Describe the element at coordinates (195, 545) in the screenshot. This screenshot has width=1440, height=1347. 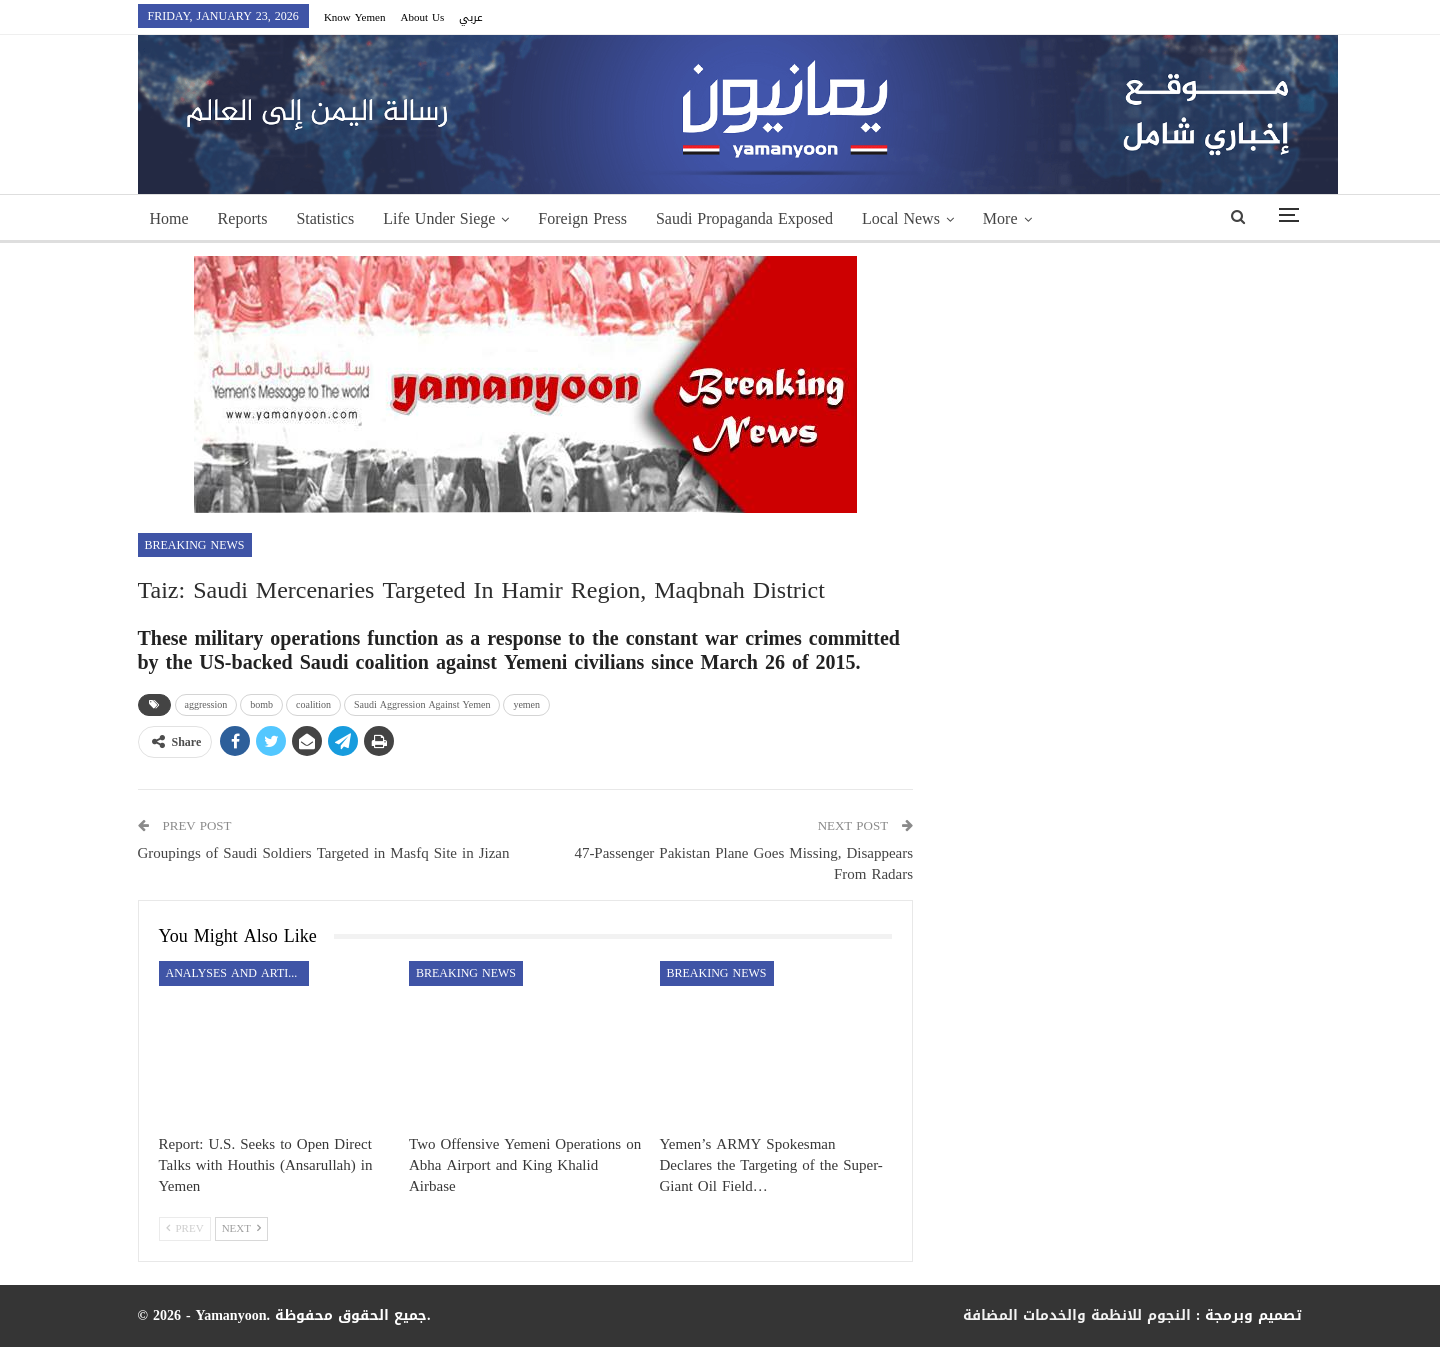
I see `Breaking news` at that location.